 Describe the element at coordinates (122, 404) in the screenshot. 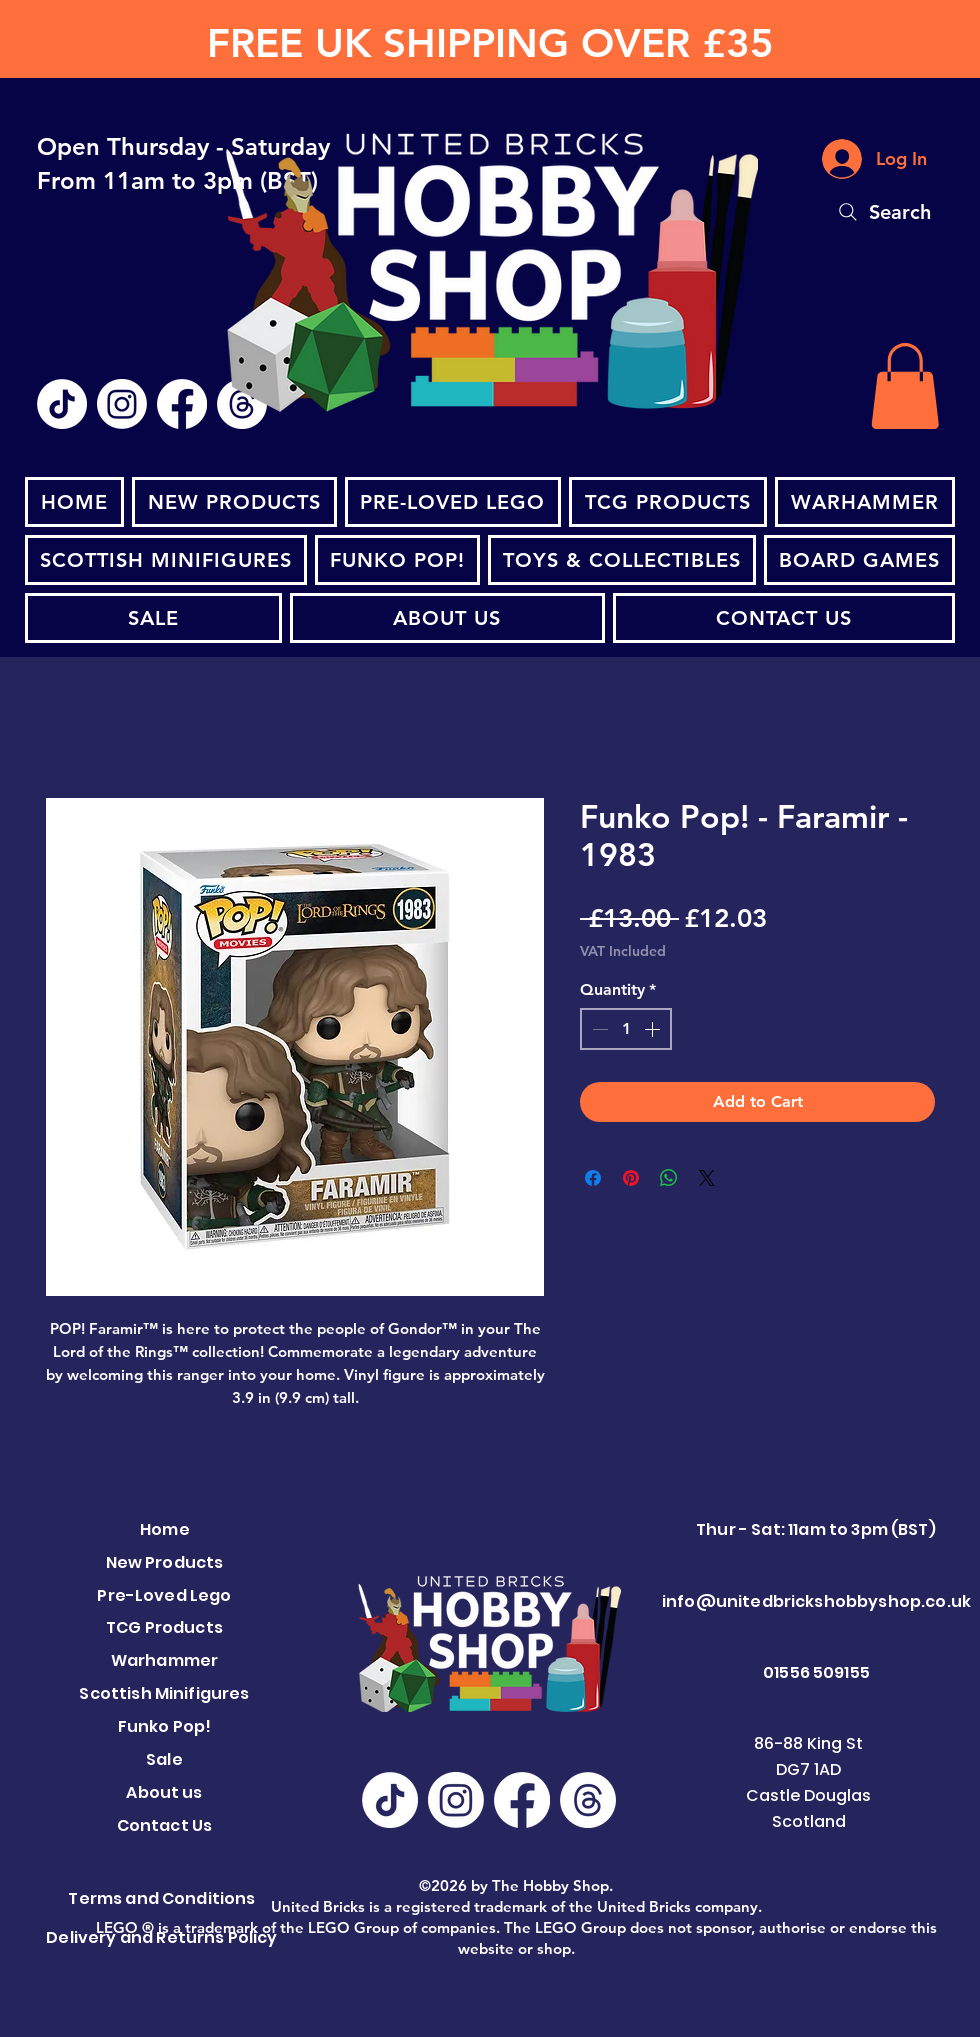

I see `[Instagram]` at that location.